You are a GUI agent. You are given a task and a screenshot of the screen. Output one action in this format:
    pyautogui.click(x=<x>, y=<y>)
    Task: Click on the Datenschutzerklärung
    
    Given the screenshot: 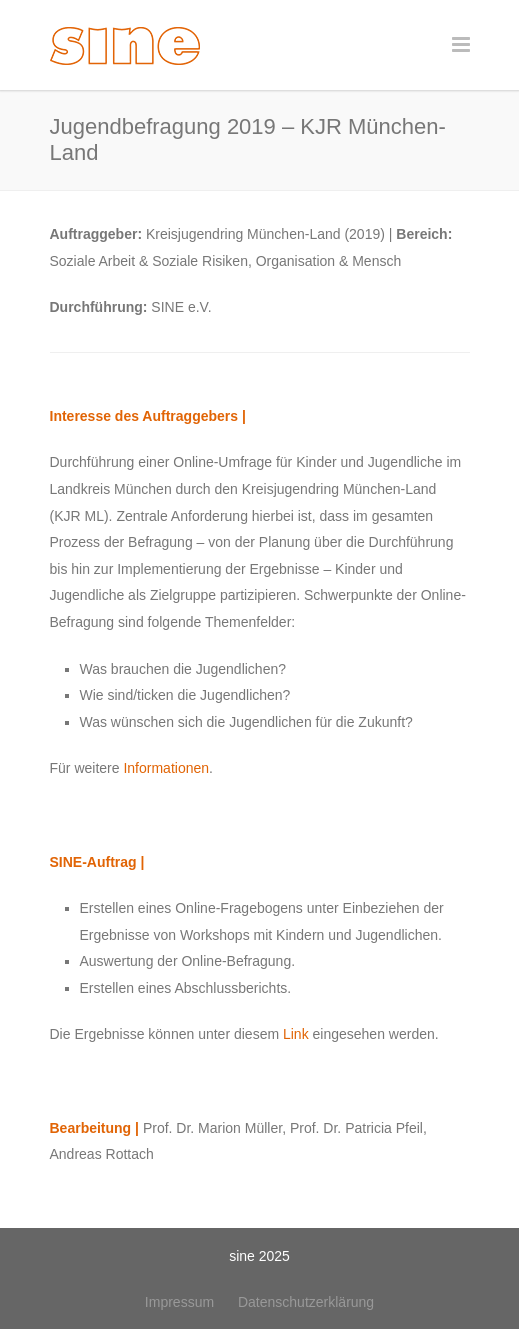 What is the action you would take?
    pyautogui.click(x=306, y=1302)
    